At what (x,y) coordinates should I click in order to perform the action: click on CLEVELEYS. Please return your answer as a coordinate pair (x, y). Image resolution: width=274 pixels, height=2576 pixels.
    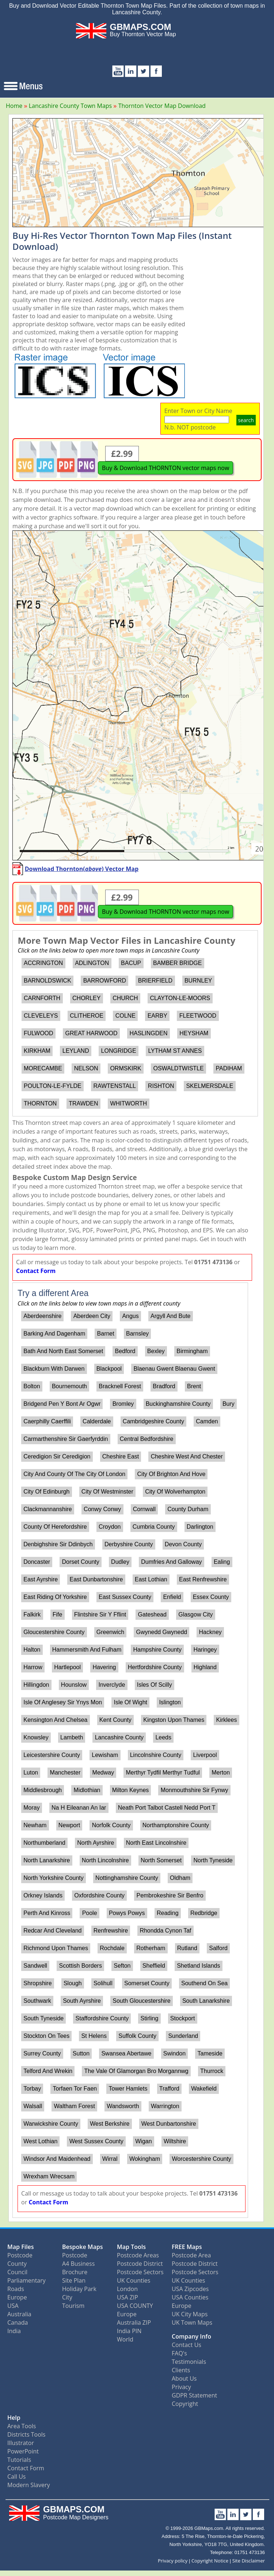
    Looking at the image, I should click on (41, 1016).